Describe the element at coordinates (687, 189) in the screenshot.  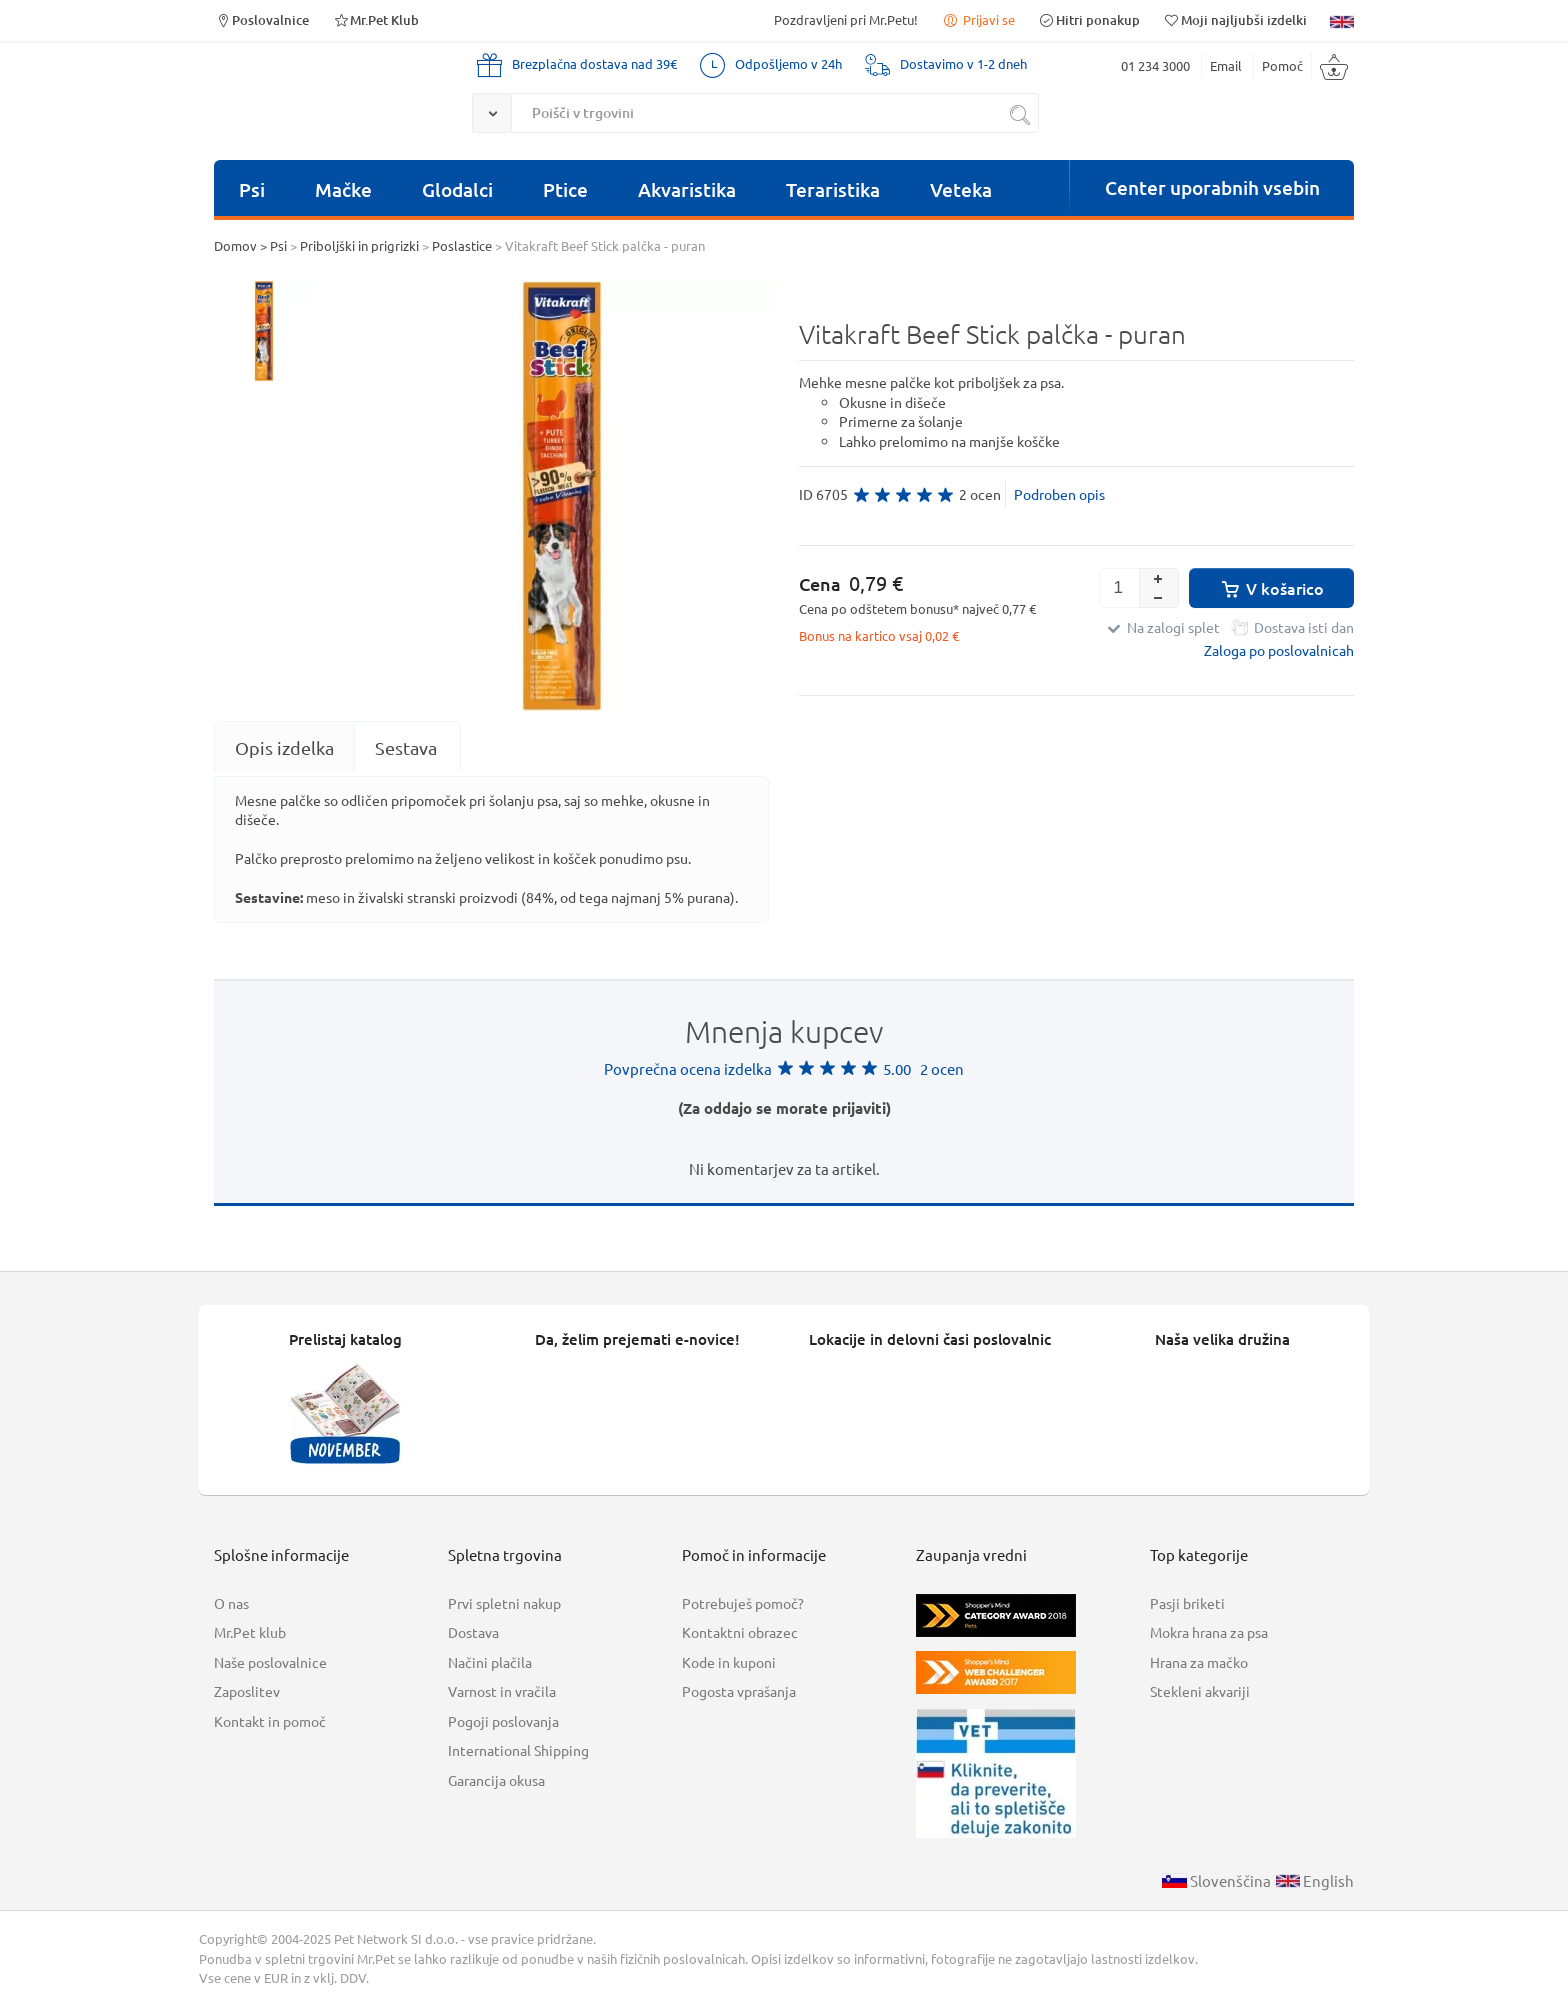
I see `Akvaristika` at that location.